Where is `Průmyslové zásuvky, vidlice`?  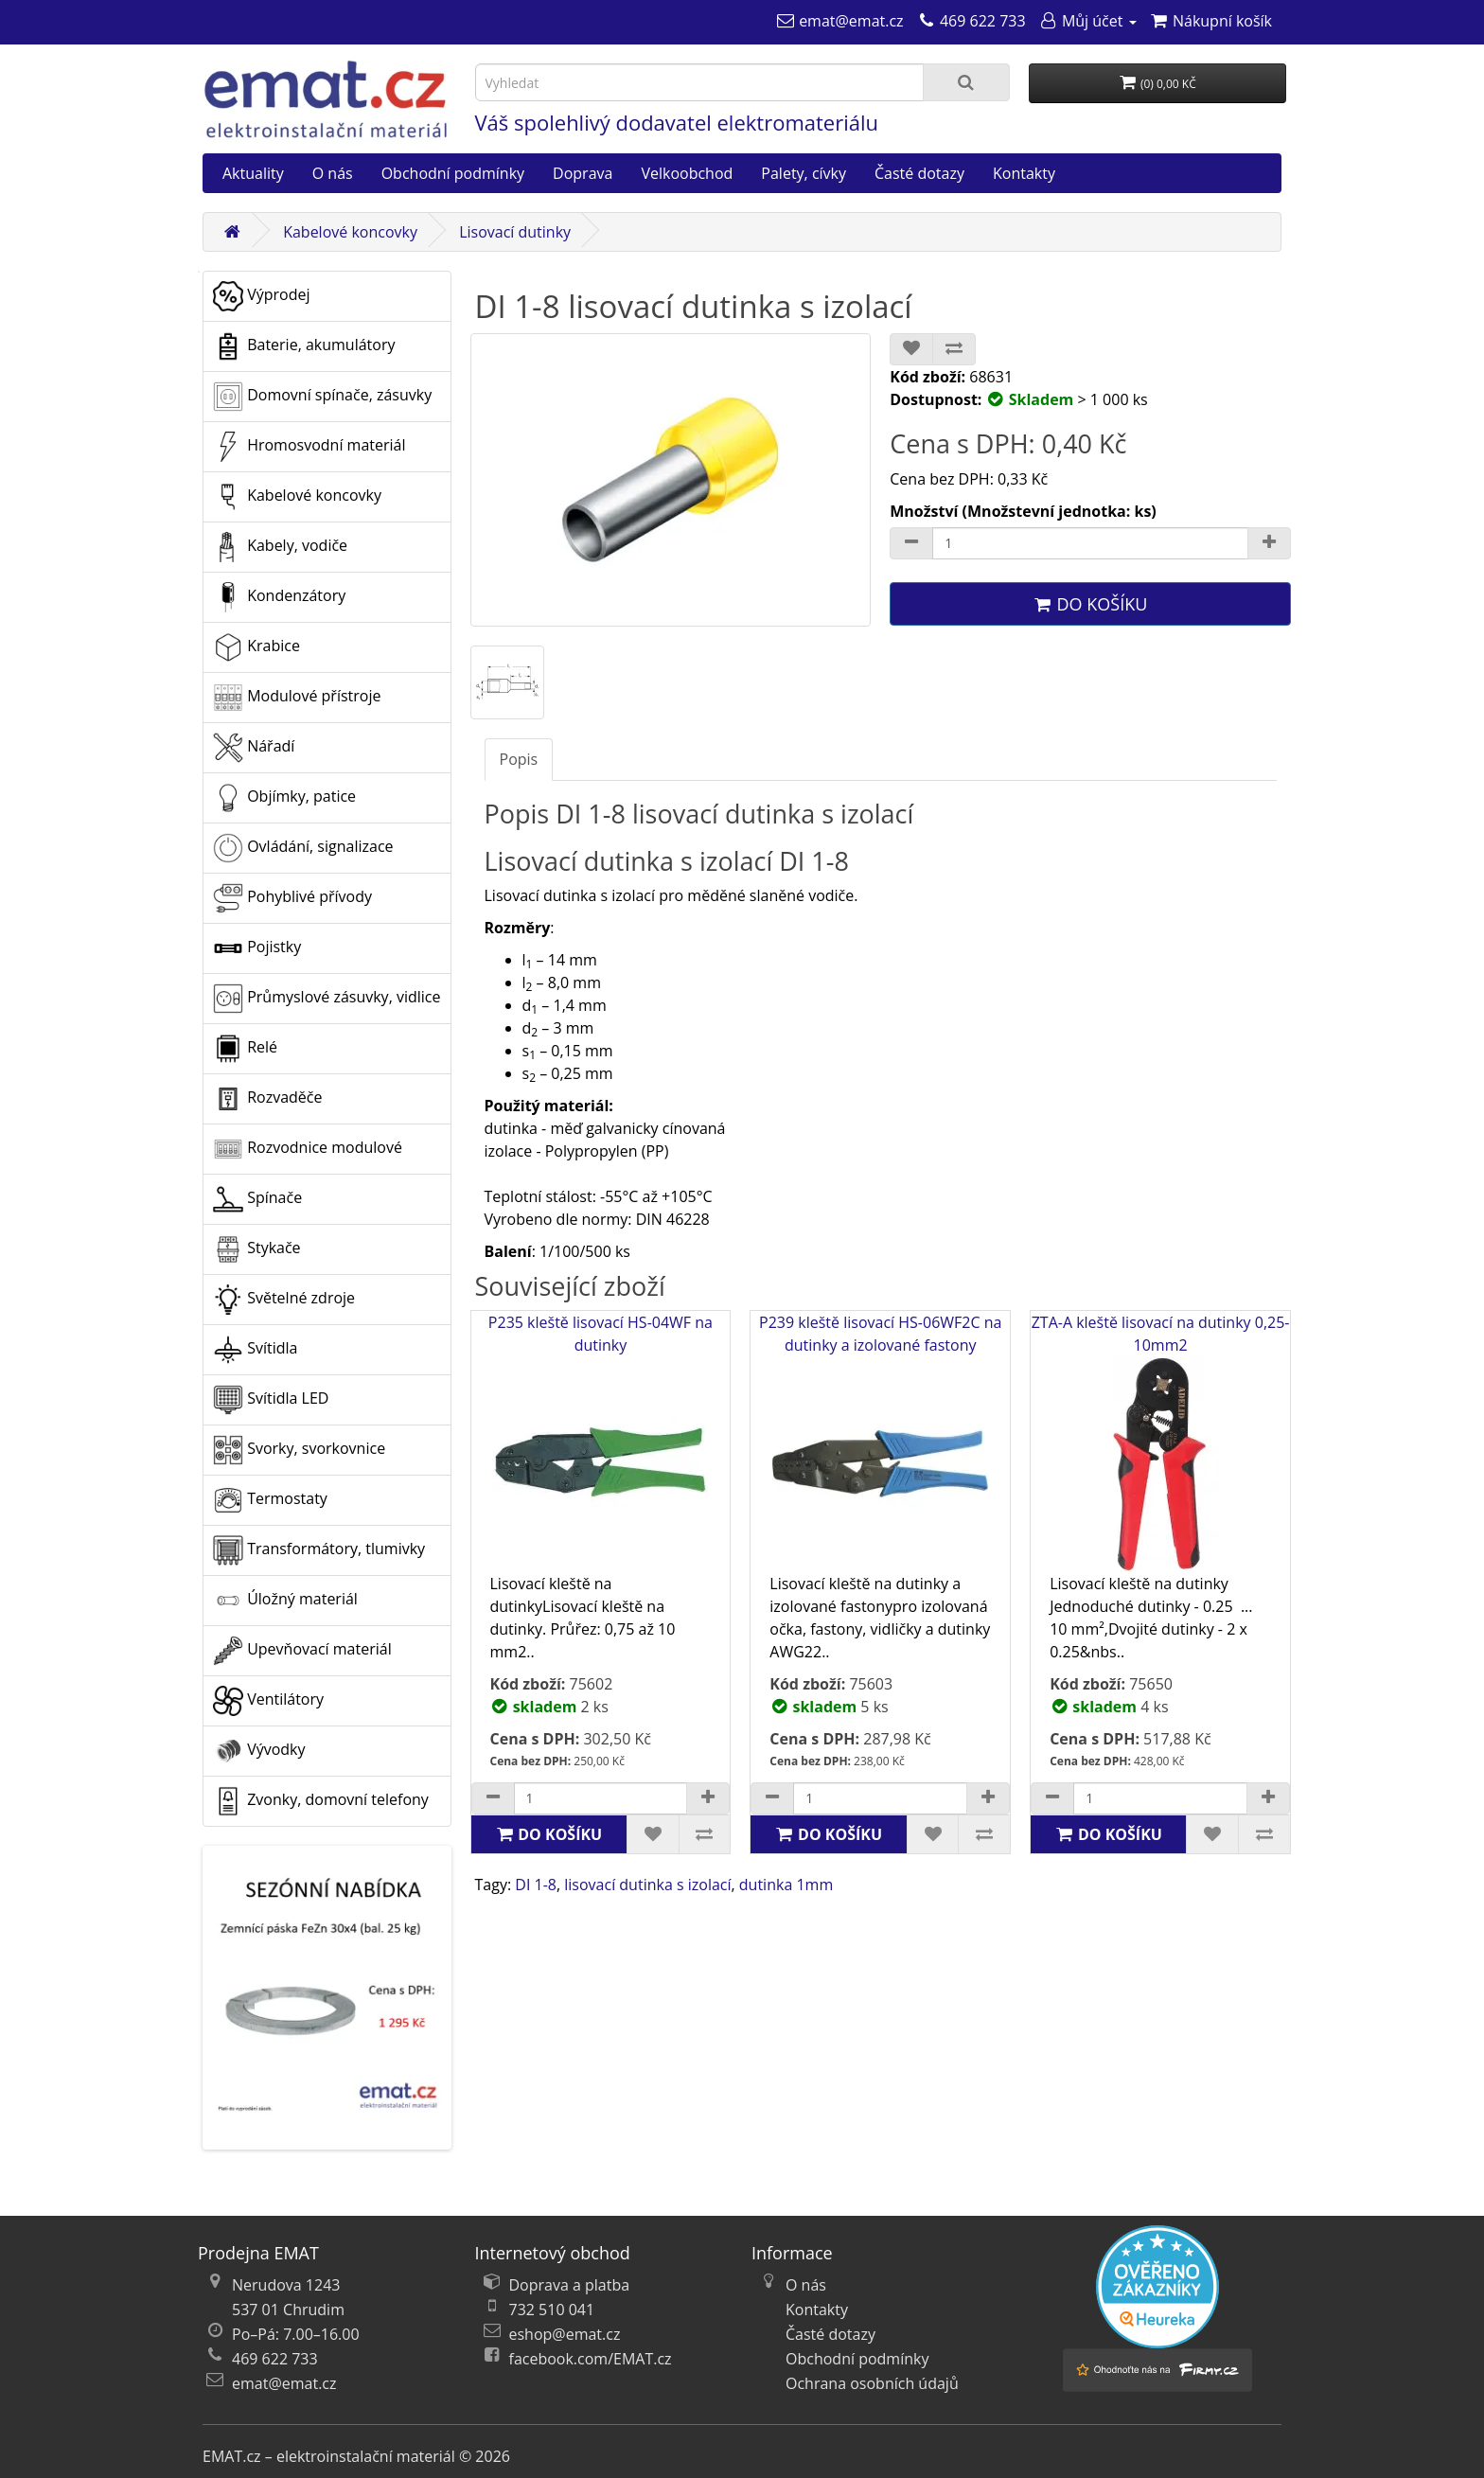 Průmyslové zásuvky, vidlice is located at coordinates (326, 998).